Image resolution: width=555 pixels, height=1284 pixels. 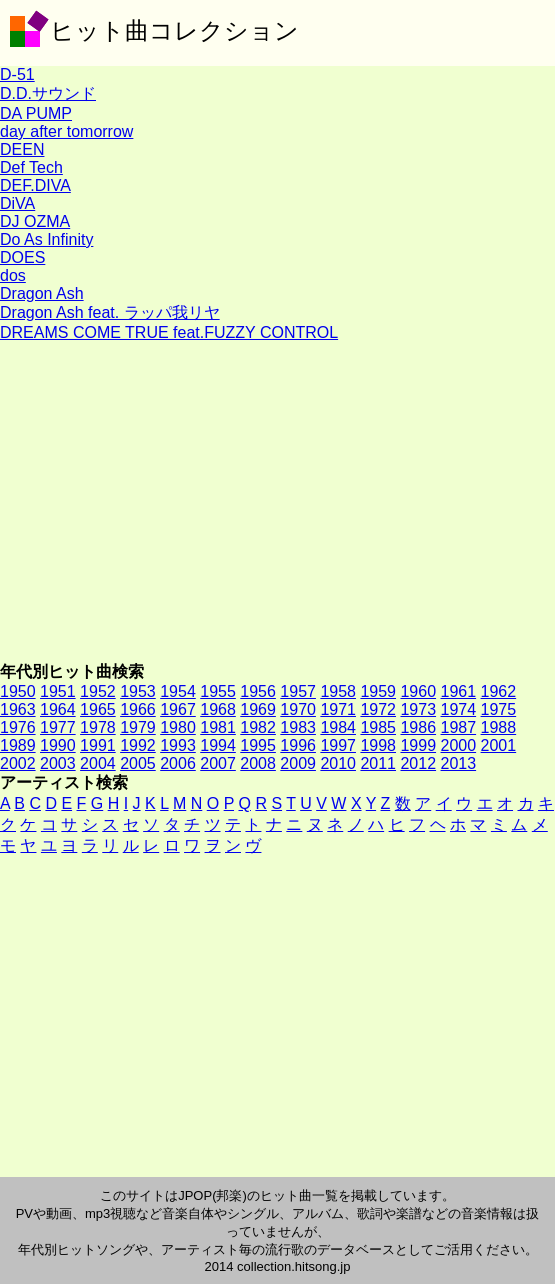 I want to click on 1953, so click(x=138, y=691).